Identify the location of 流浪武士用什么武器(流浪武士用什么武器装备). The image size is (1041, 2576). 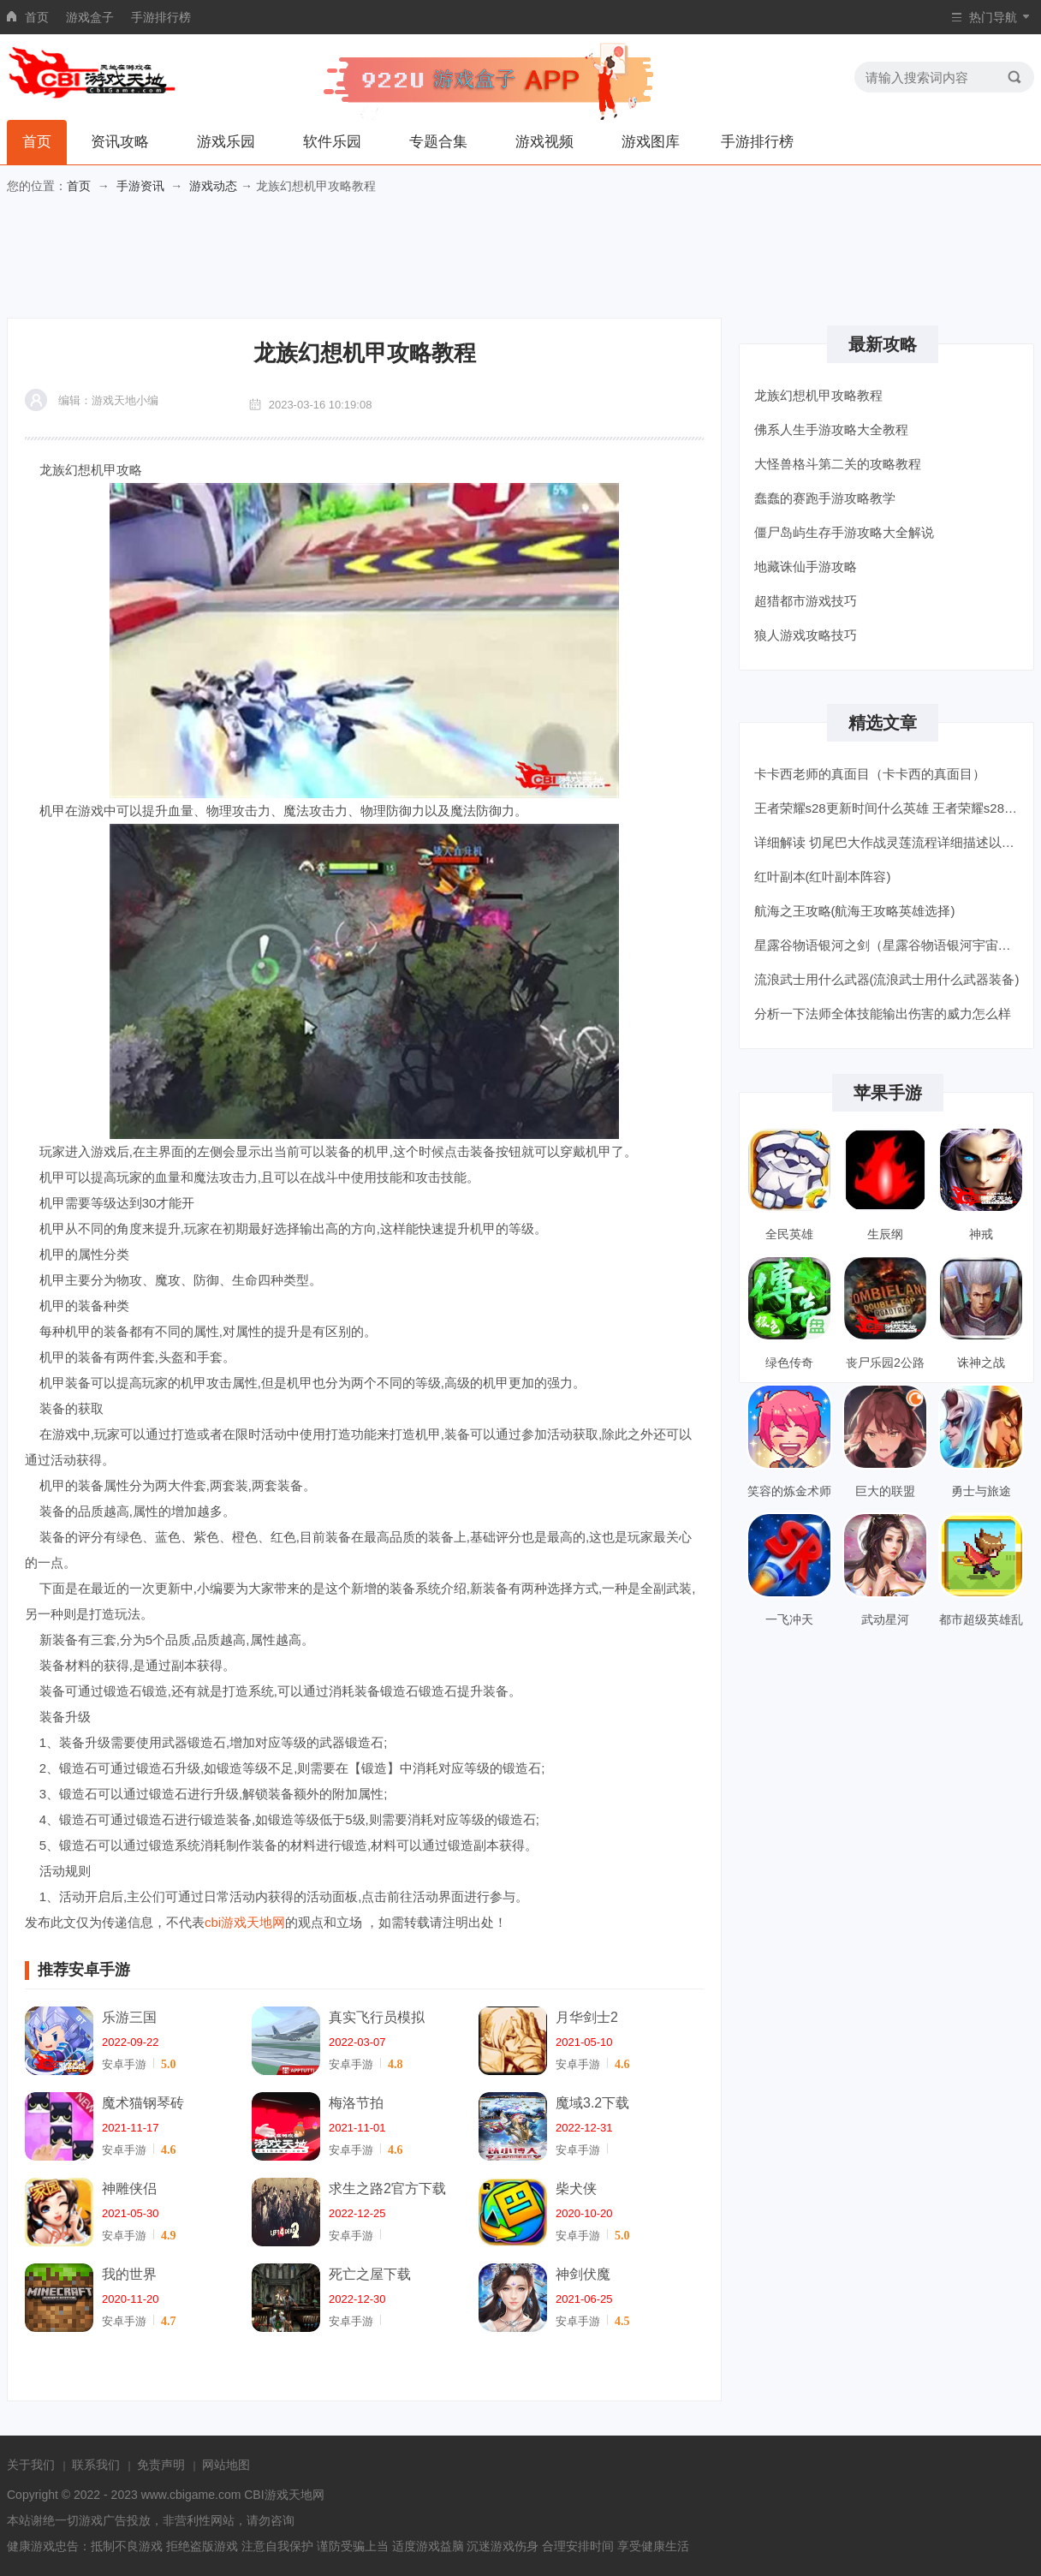
(887, 979).